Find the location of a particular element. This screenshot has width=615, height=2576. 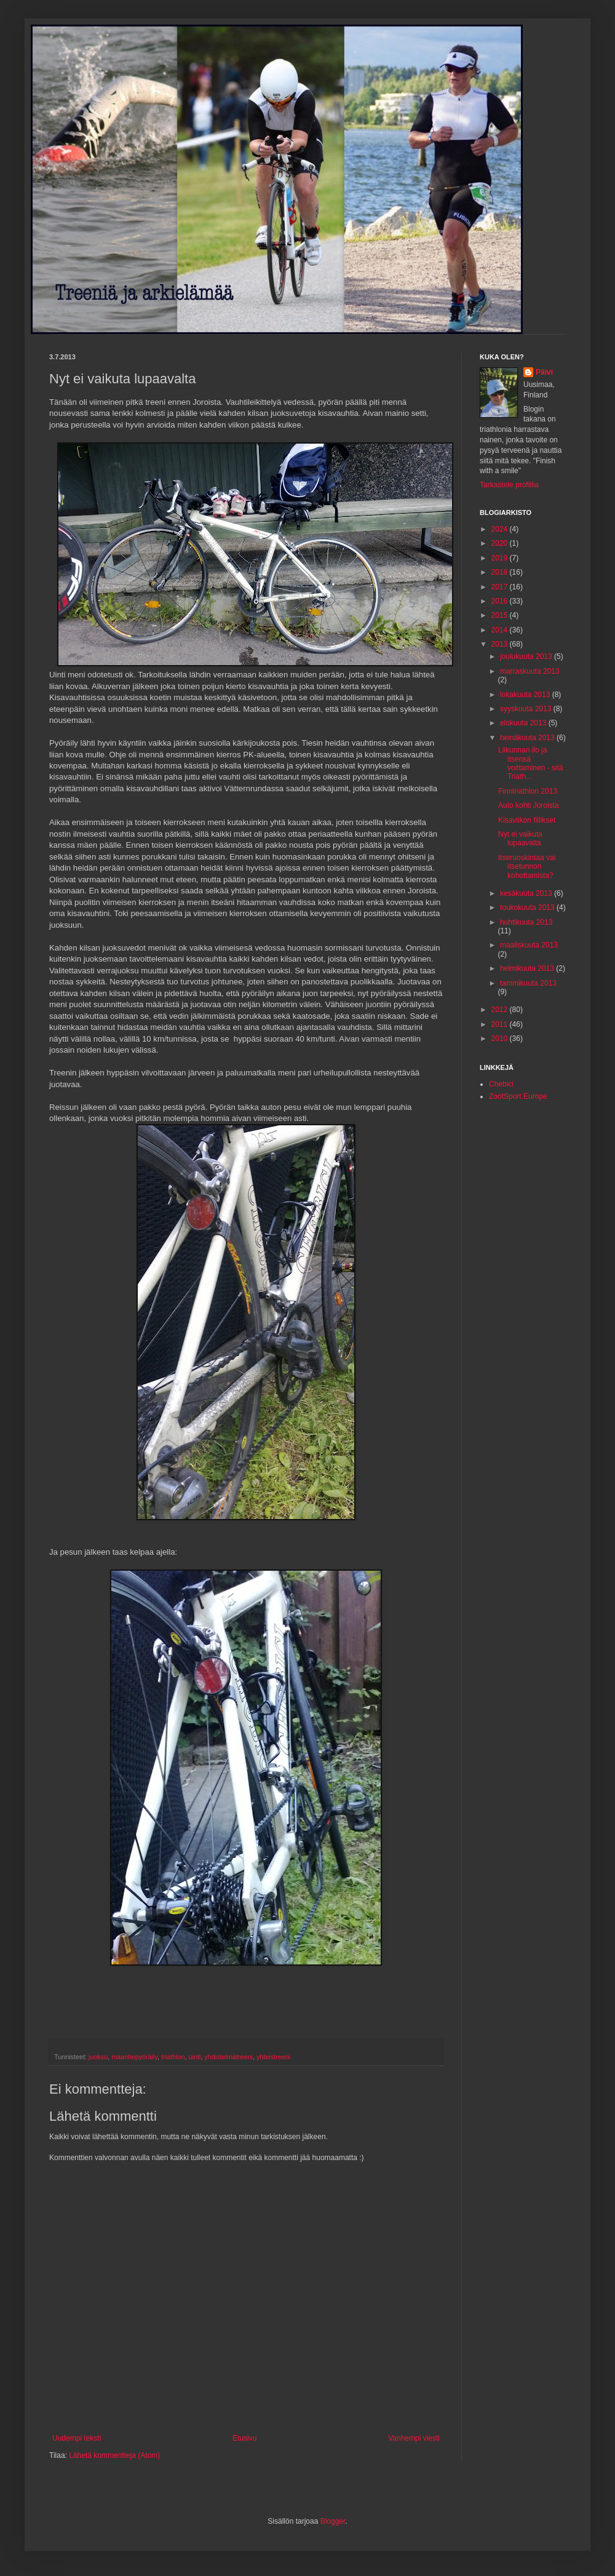

Nyt ei vaikuta lupaavalta is located at coordinates (520, 838).